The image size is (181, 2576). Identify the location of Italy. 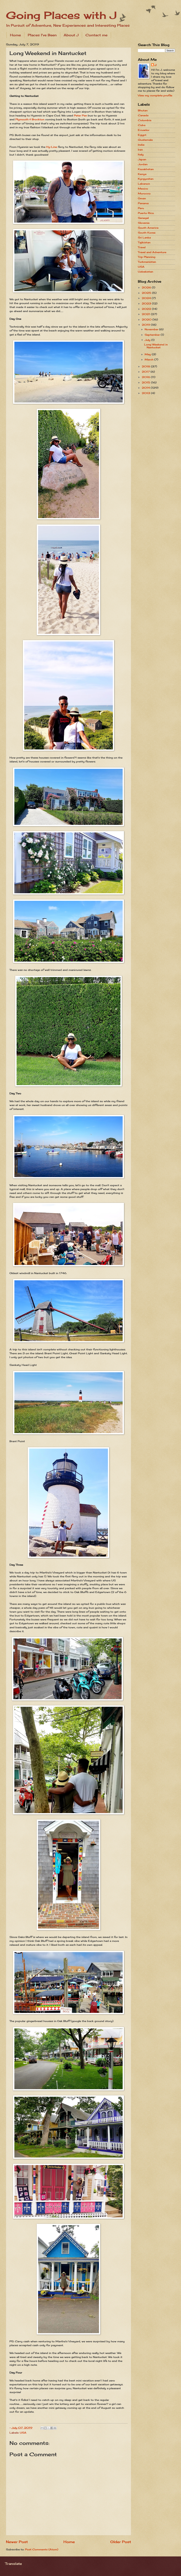
(141, 154).